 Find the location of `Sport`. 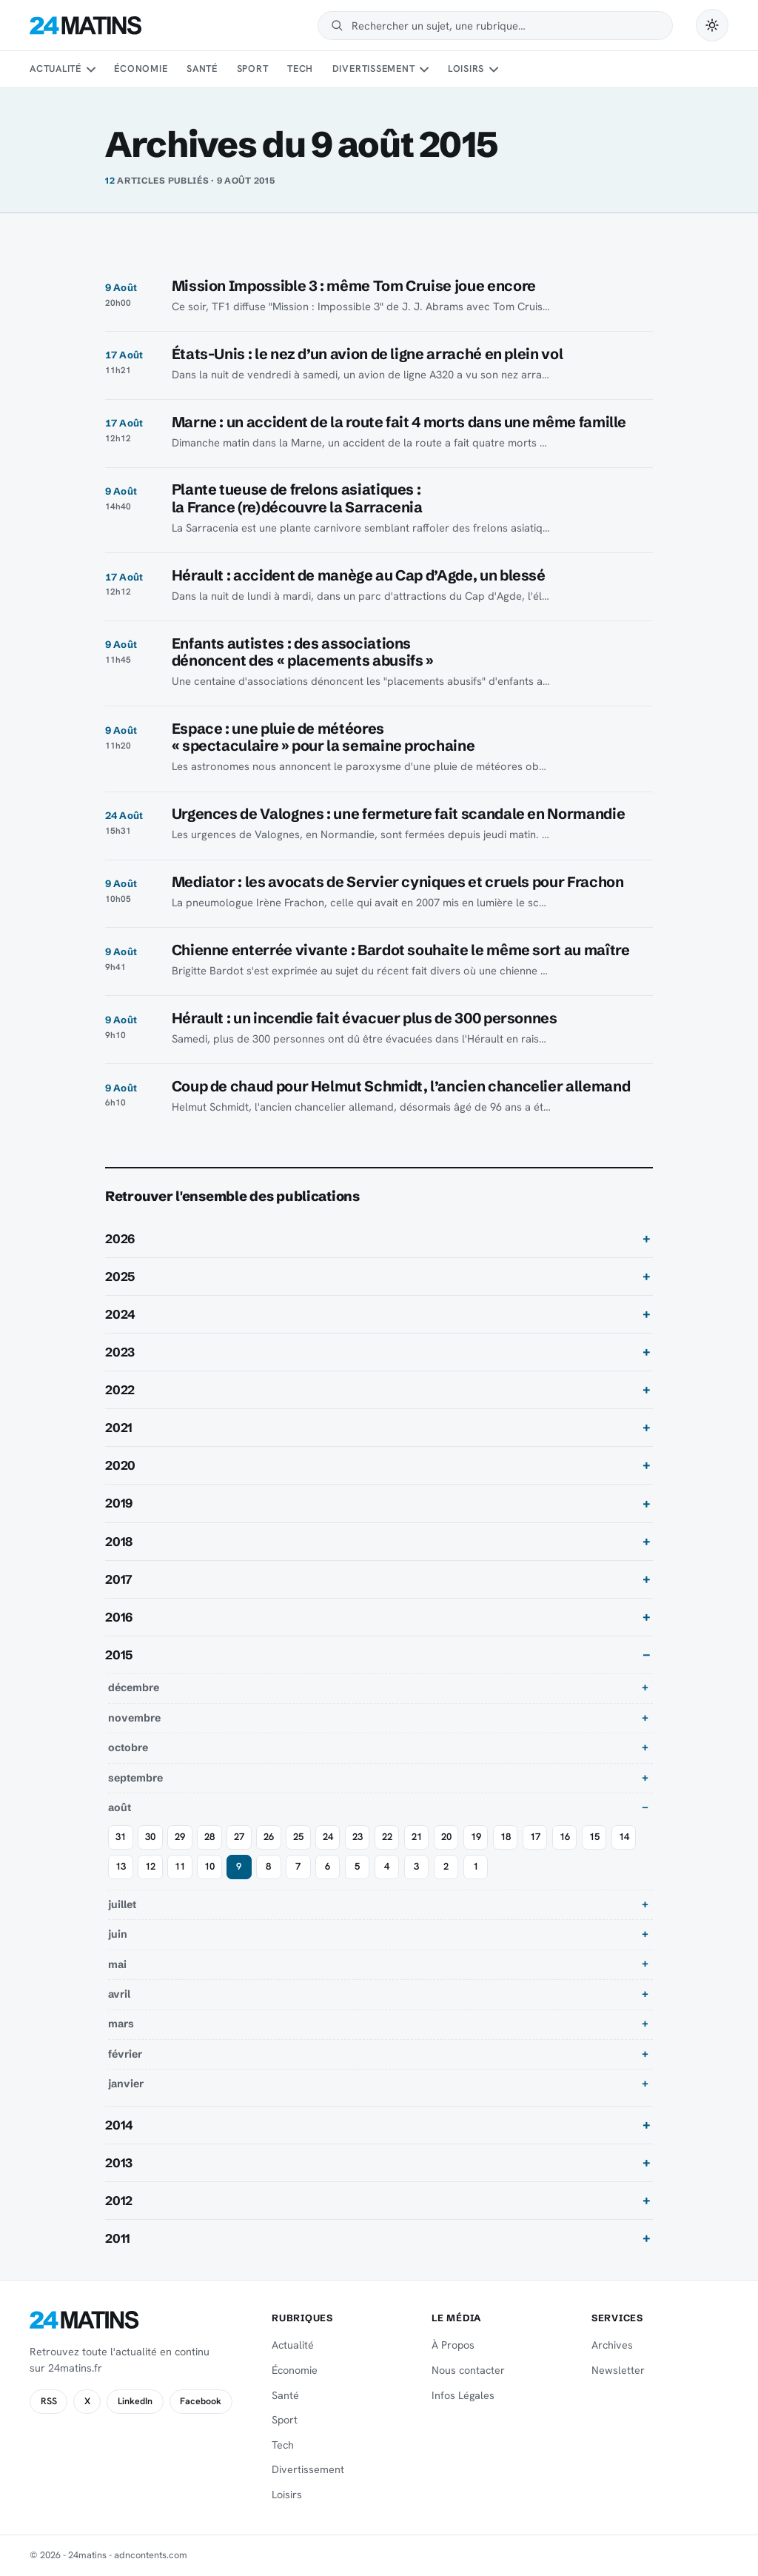

Sport is located at coordinates (253, 68).